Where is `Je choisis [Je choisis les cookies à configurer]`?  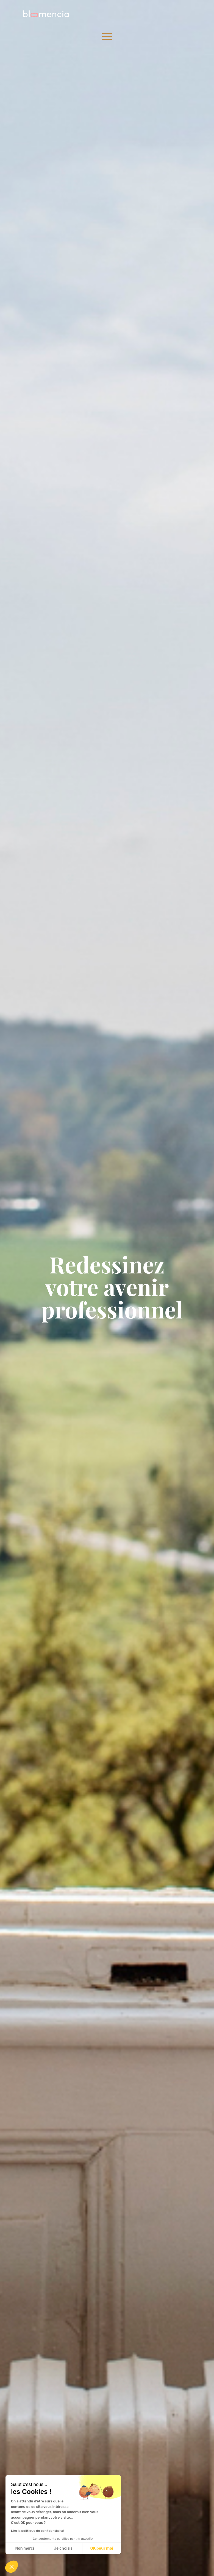
Je choisis [Je choisis les cookies à configurer] is located at coordinates (63, 2548).